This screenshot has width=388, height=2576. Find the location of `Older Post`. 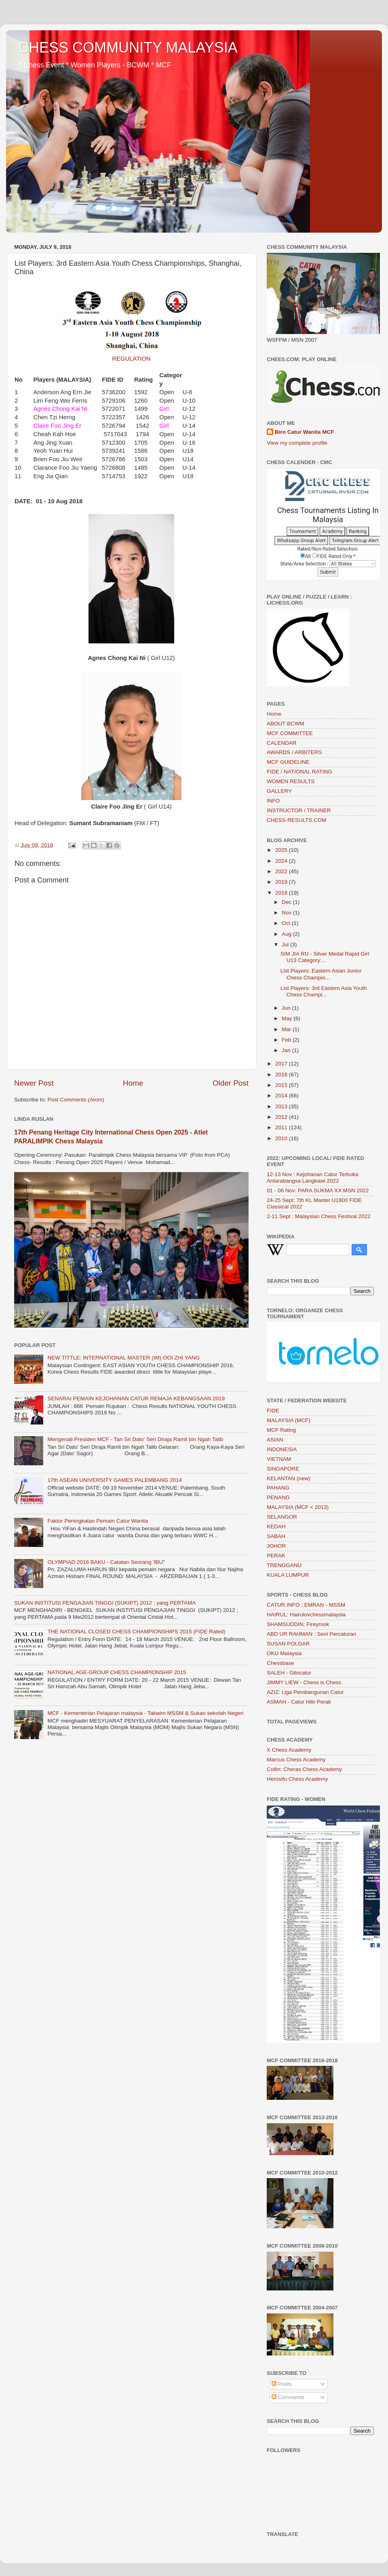

Older Post is located at coordinates (231, 1083).